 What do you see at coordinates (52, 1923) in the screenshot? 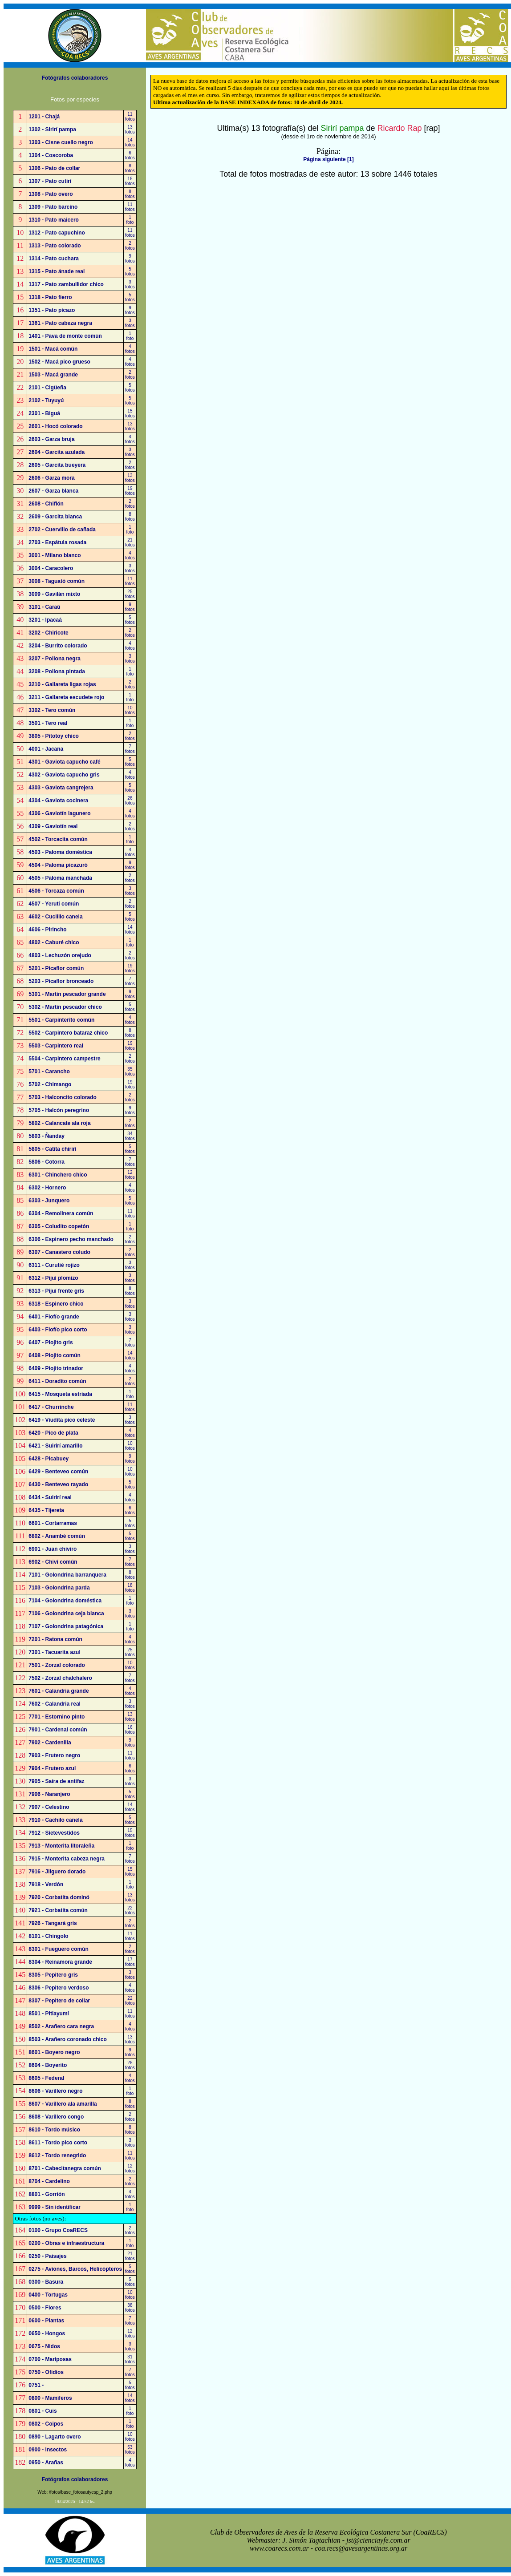
I see `7926 - Tangará gris` at bounding box center [52, 1923].